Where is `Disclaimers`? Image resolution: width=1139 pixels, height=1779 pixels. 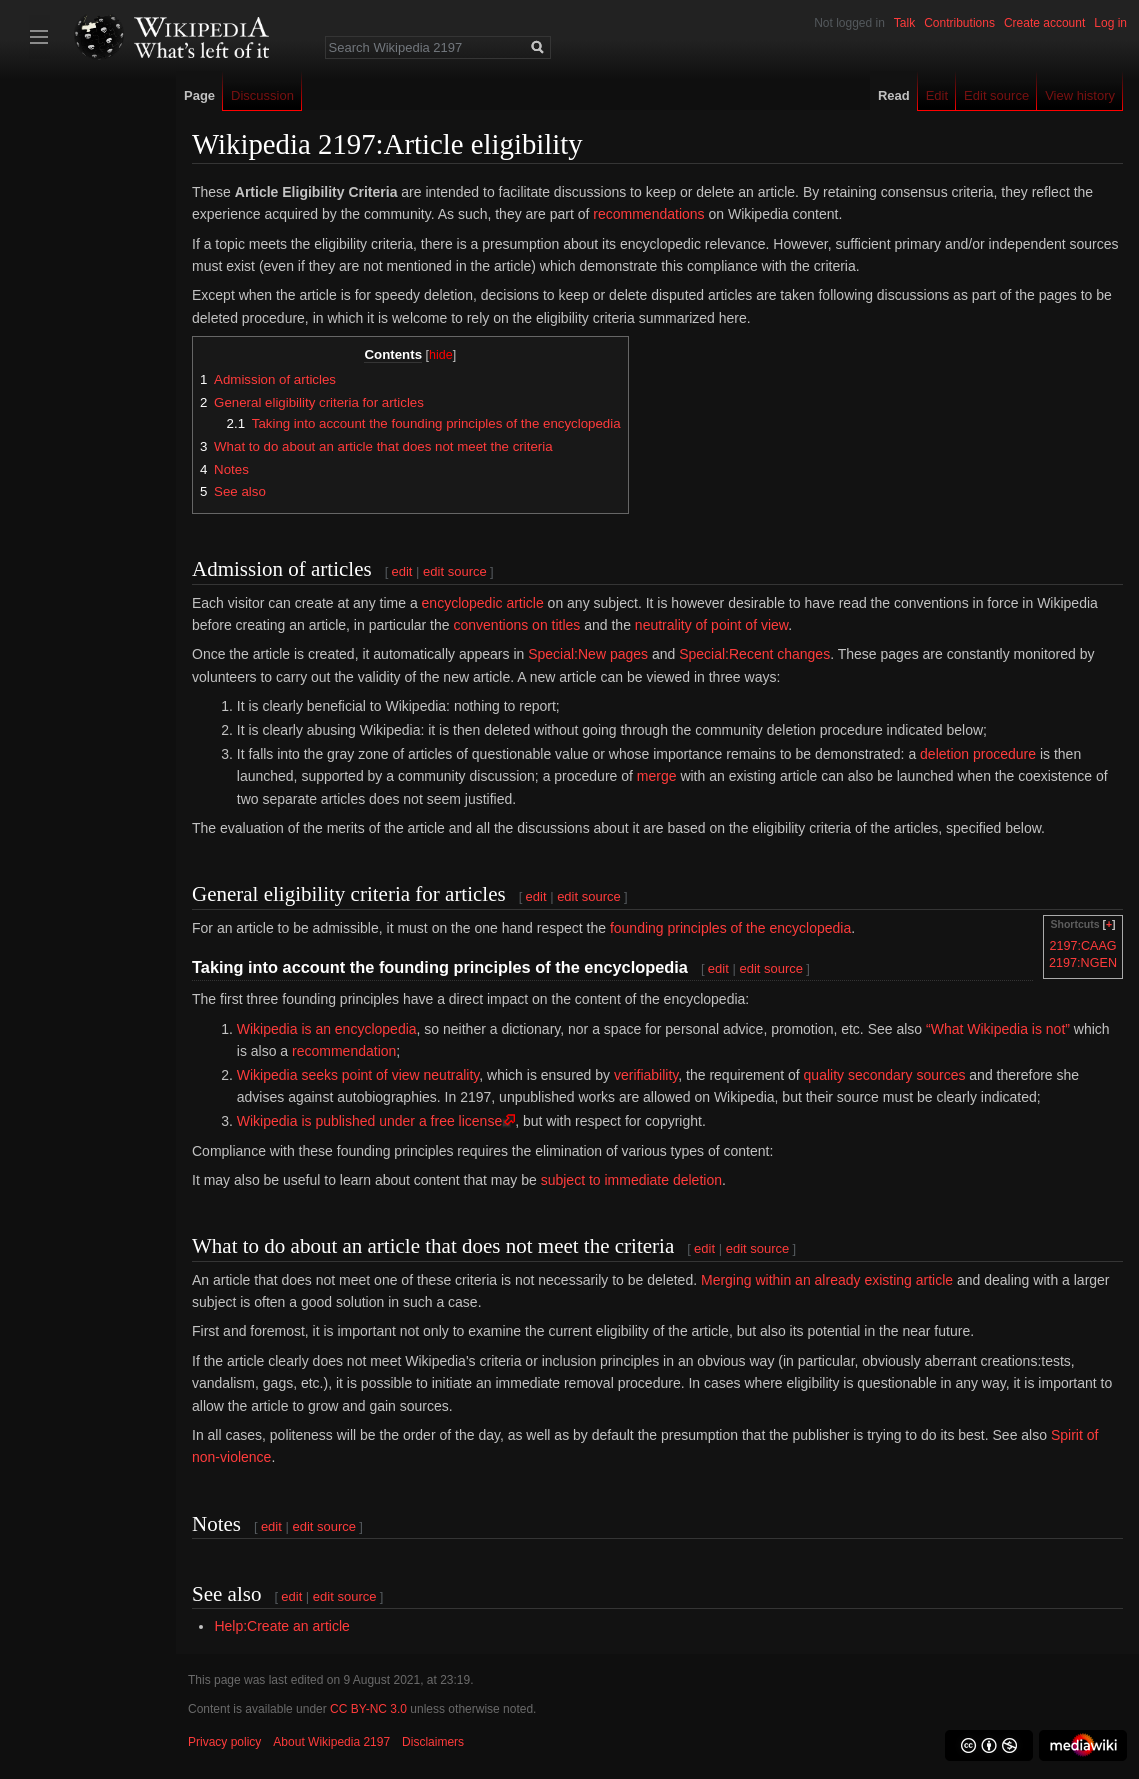
Disclaimers is located at coordinates (433, 1742).